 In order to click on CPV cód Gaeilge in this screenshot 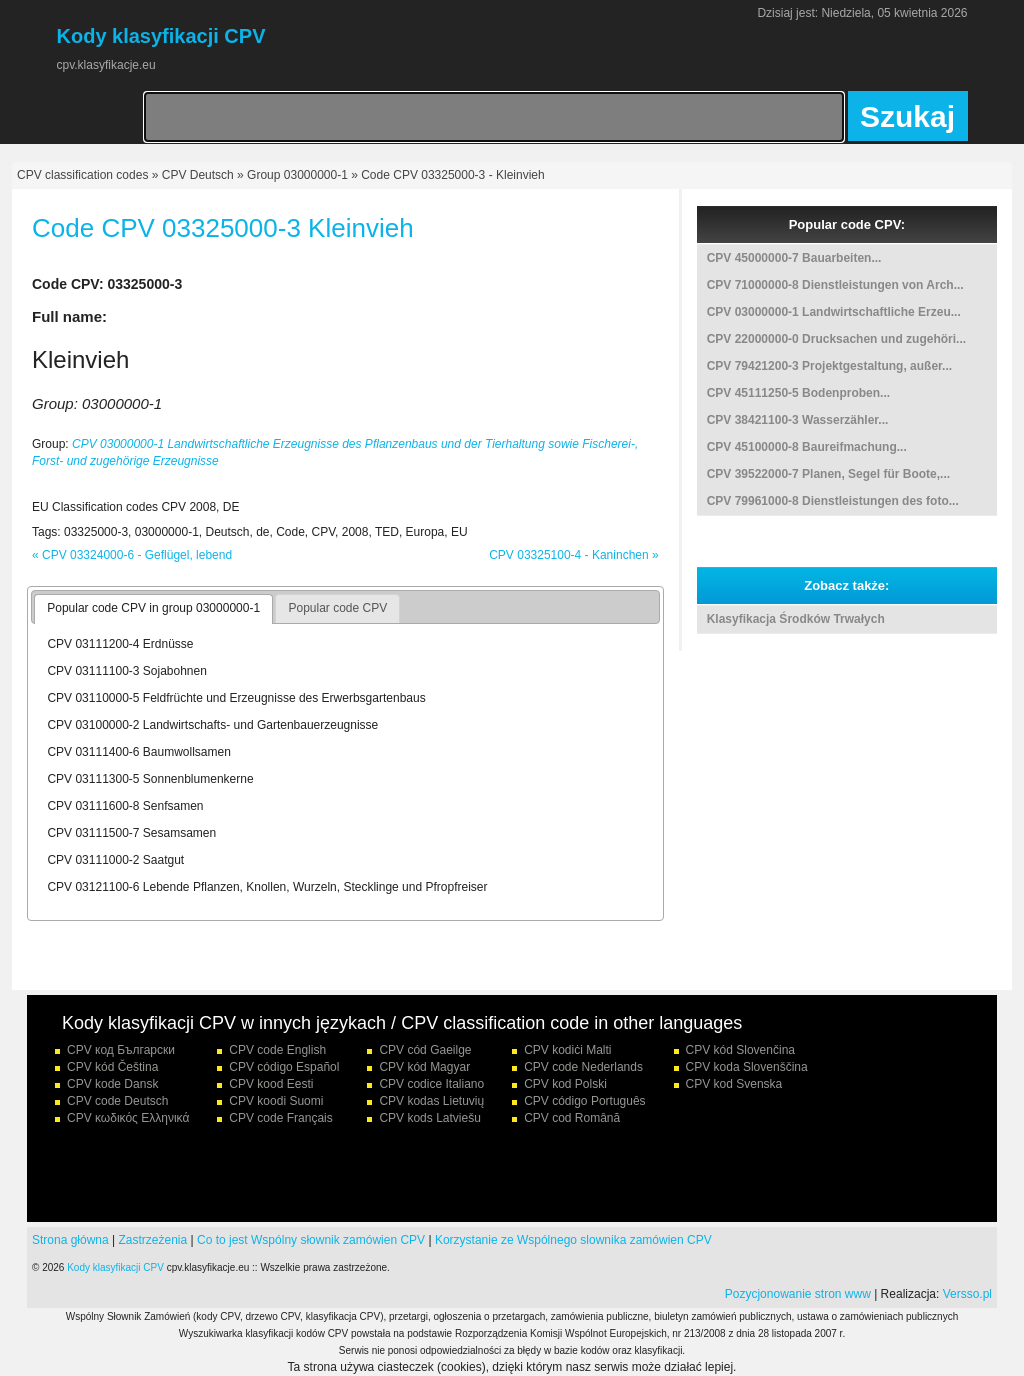, I will do `click(425, 1050)`.